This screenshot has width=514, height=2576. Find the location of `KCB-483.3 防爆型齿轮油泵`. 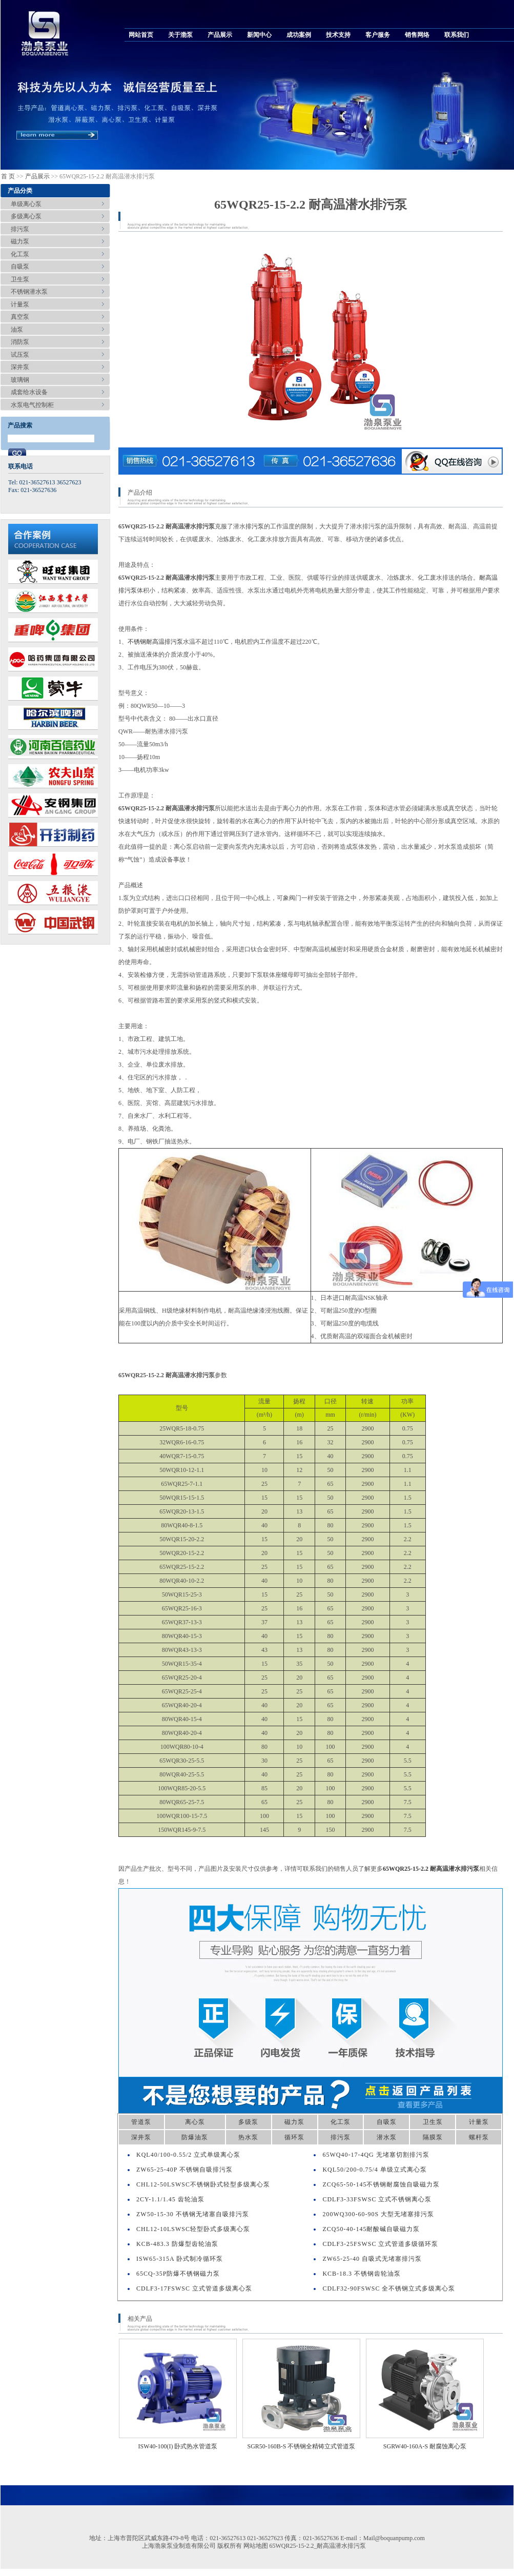

KCB-483.3 防爆型齿轮油泵 is located at coordinates (177, 2243).